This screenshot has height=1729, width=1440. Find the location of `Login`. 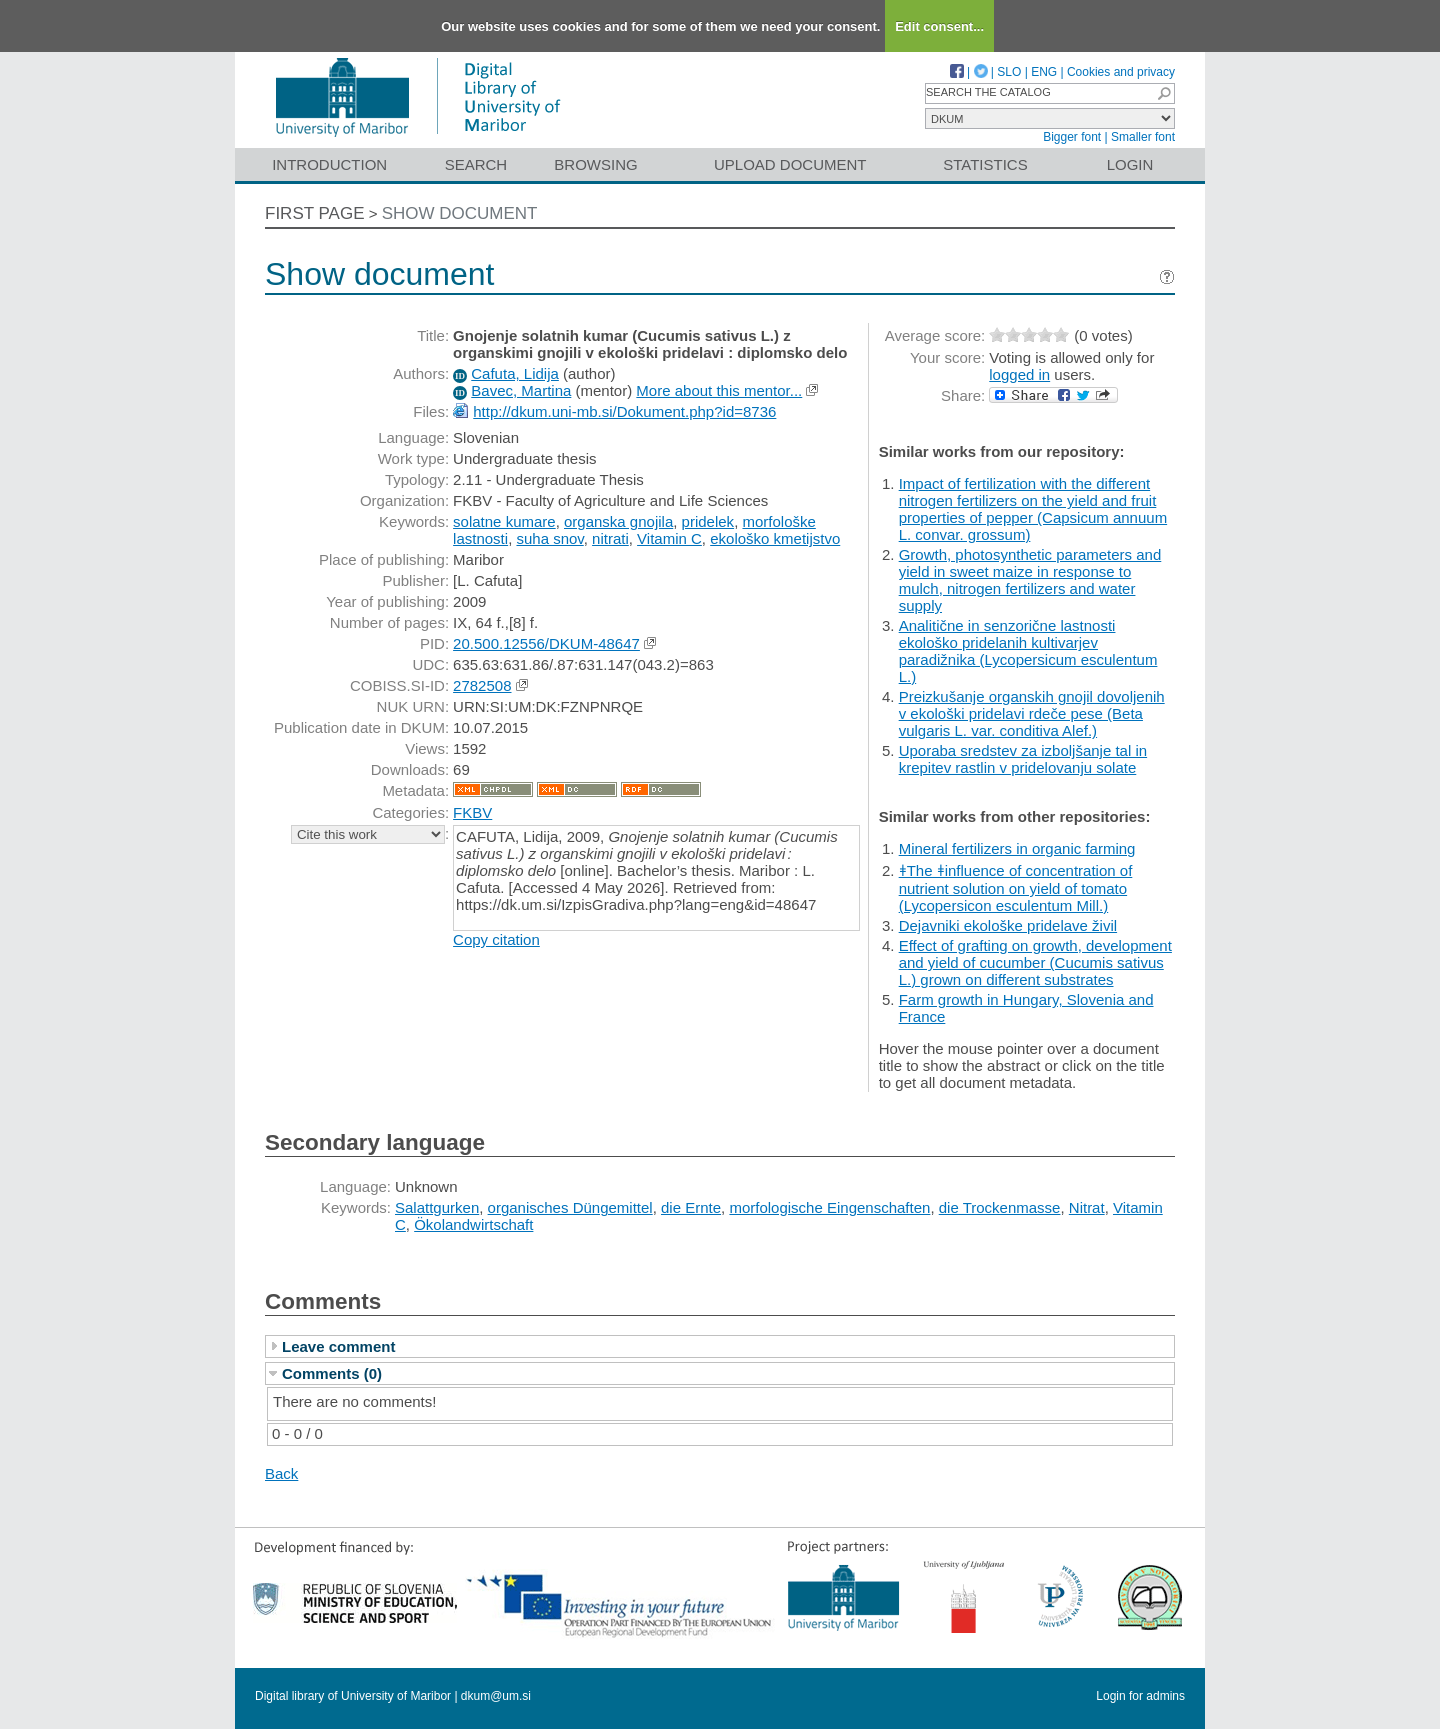

Login is located at coordinates (1130, 164).